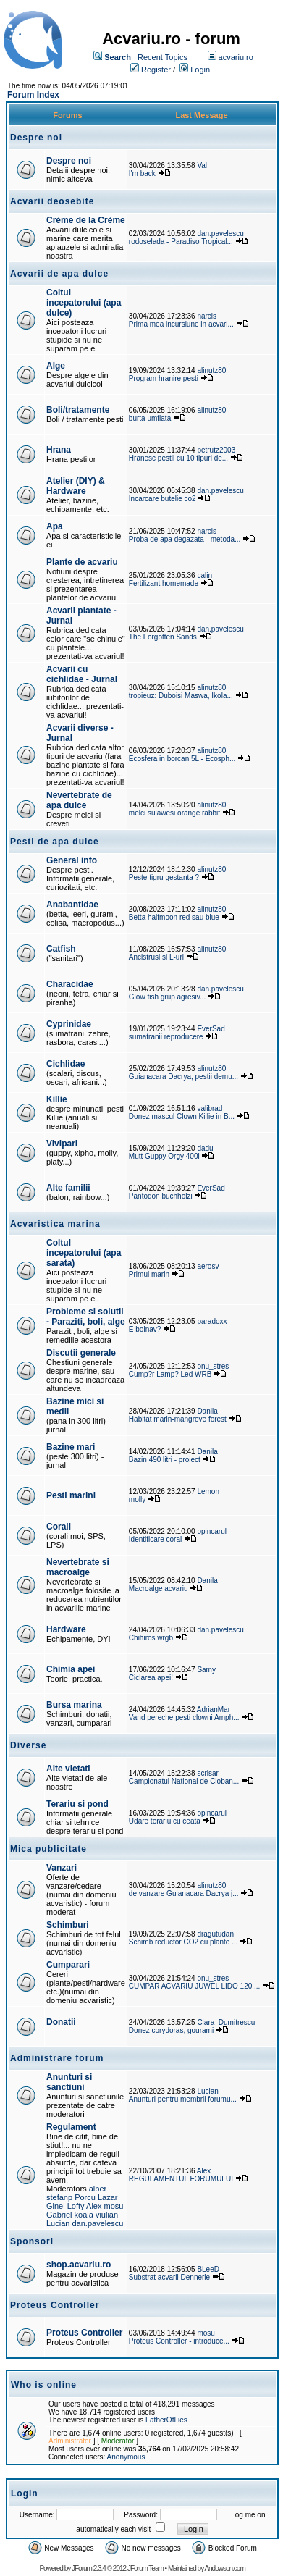 The height and width of the screenshot is (2576, 283). I want to click on Lemon, so click(208, 1491).